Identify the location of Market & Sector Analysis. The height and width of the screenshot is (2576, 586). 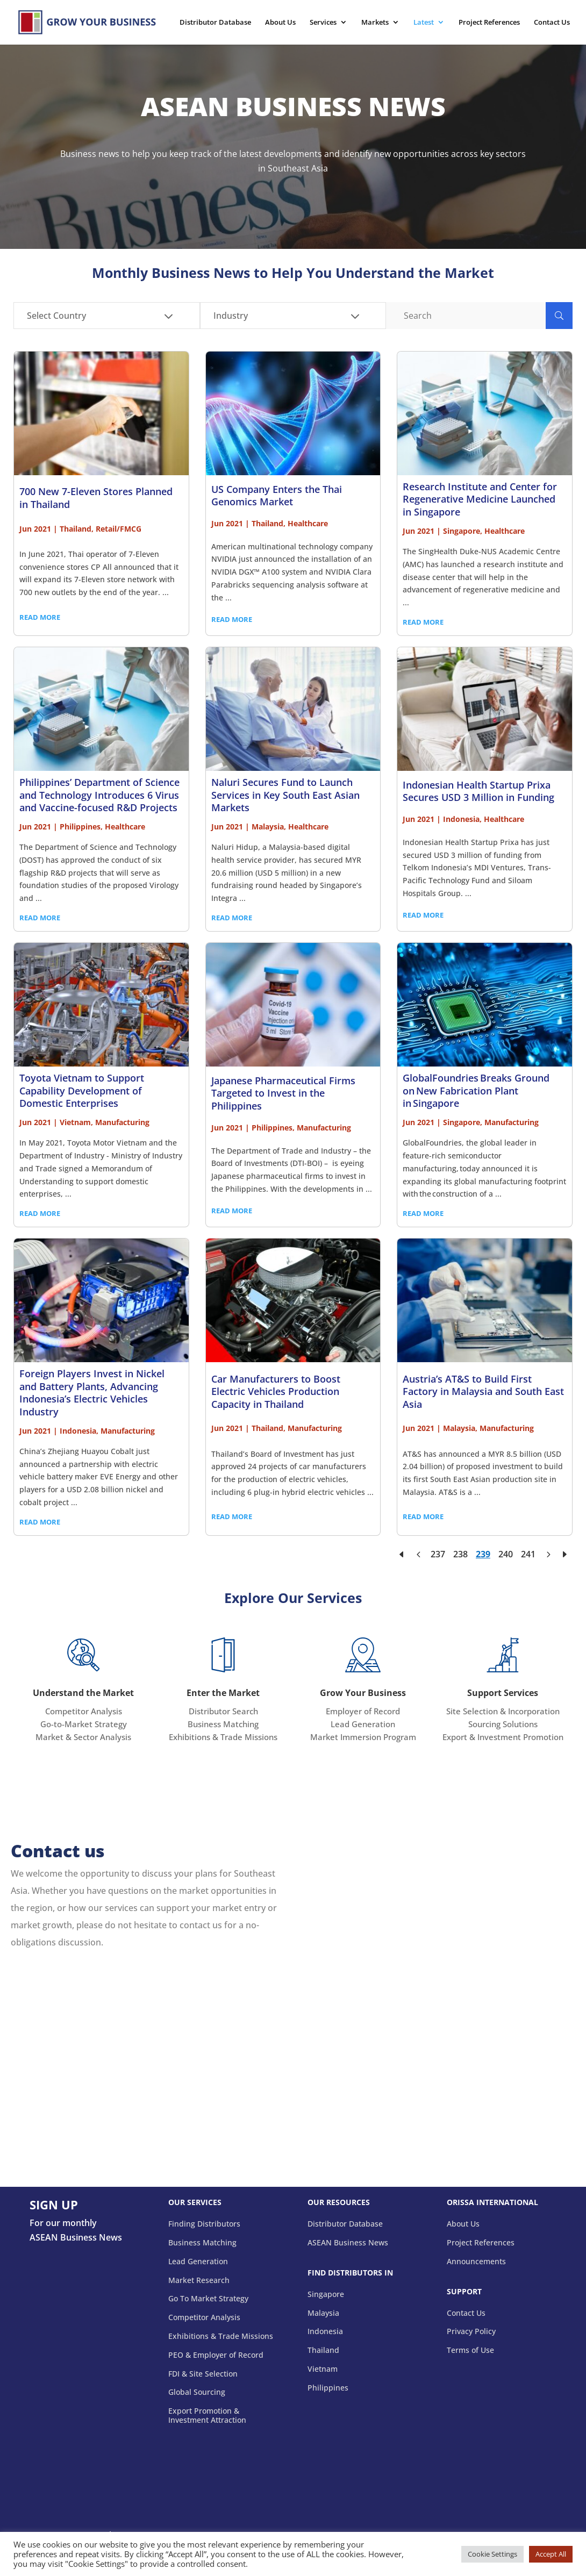
(83, 1736).